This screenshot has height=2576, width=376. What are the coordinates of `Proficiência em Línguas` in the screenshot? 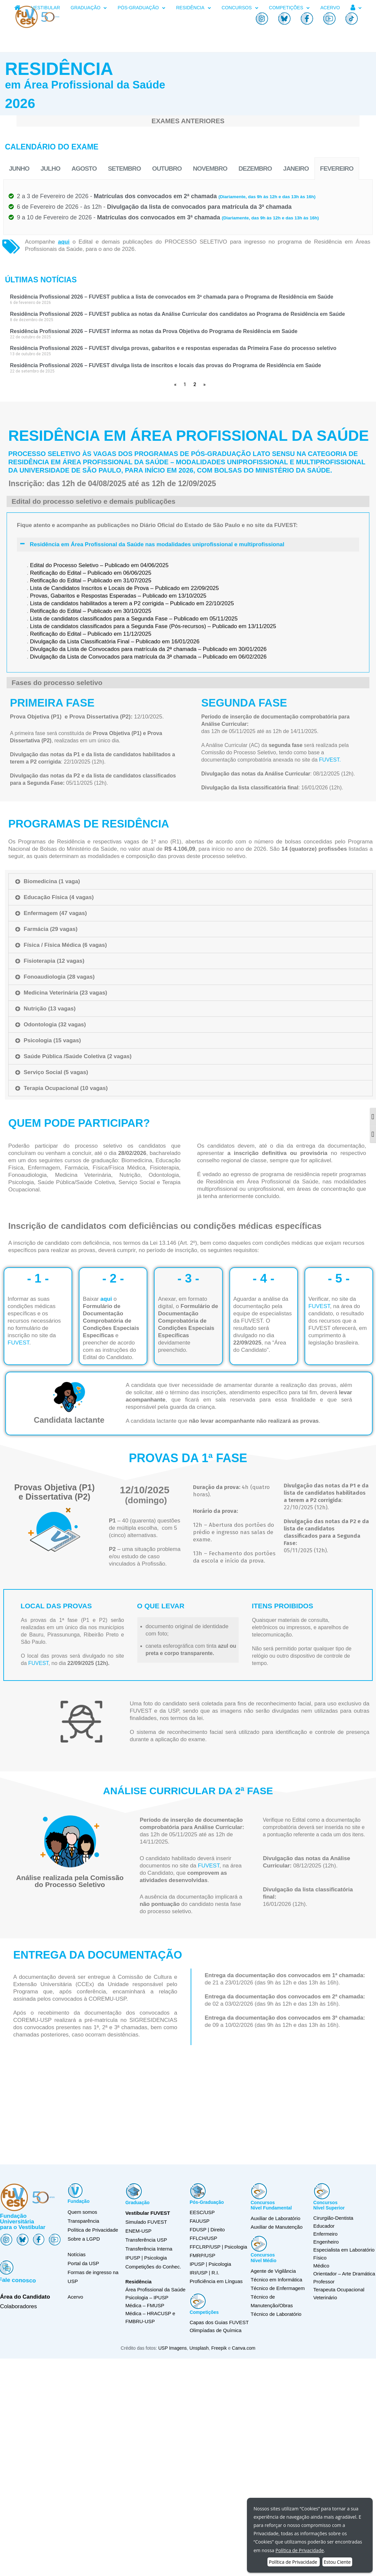 It's located at (216, 2281).